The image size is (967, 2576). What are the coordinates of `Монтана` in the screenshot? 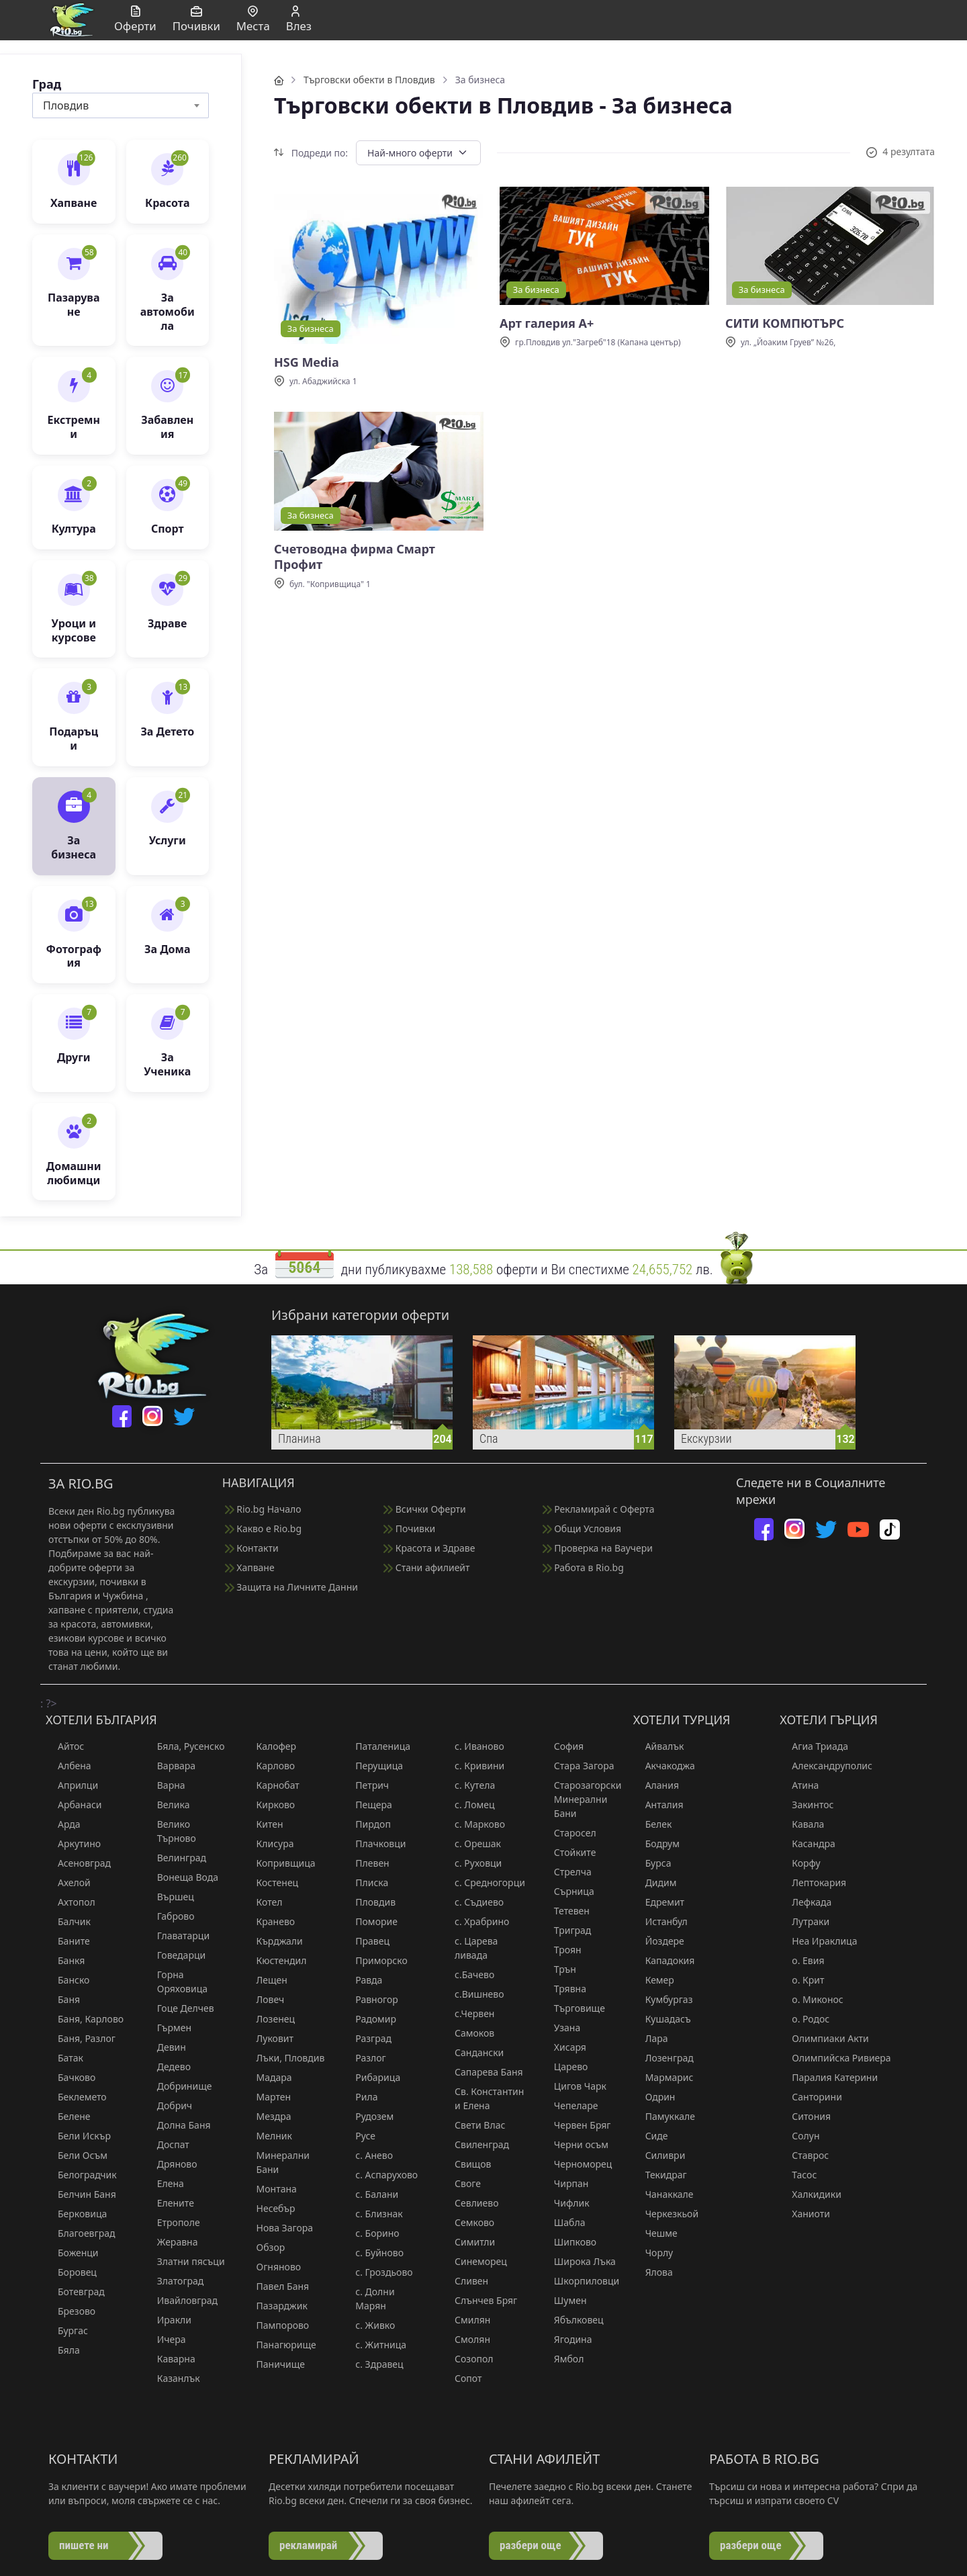 It's located at (270, 2189).